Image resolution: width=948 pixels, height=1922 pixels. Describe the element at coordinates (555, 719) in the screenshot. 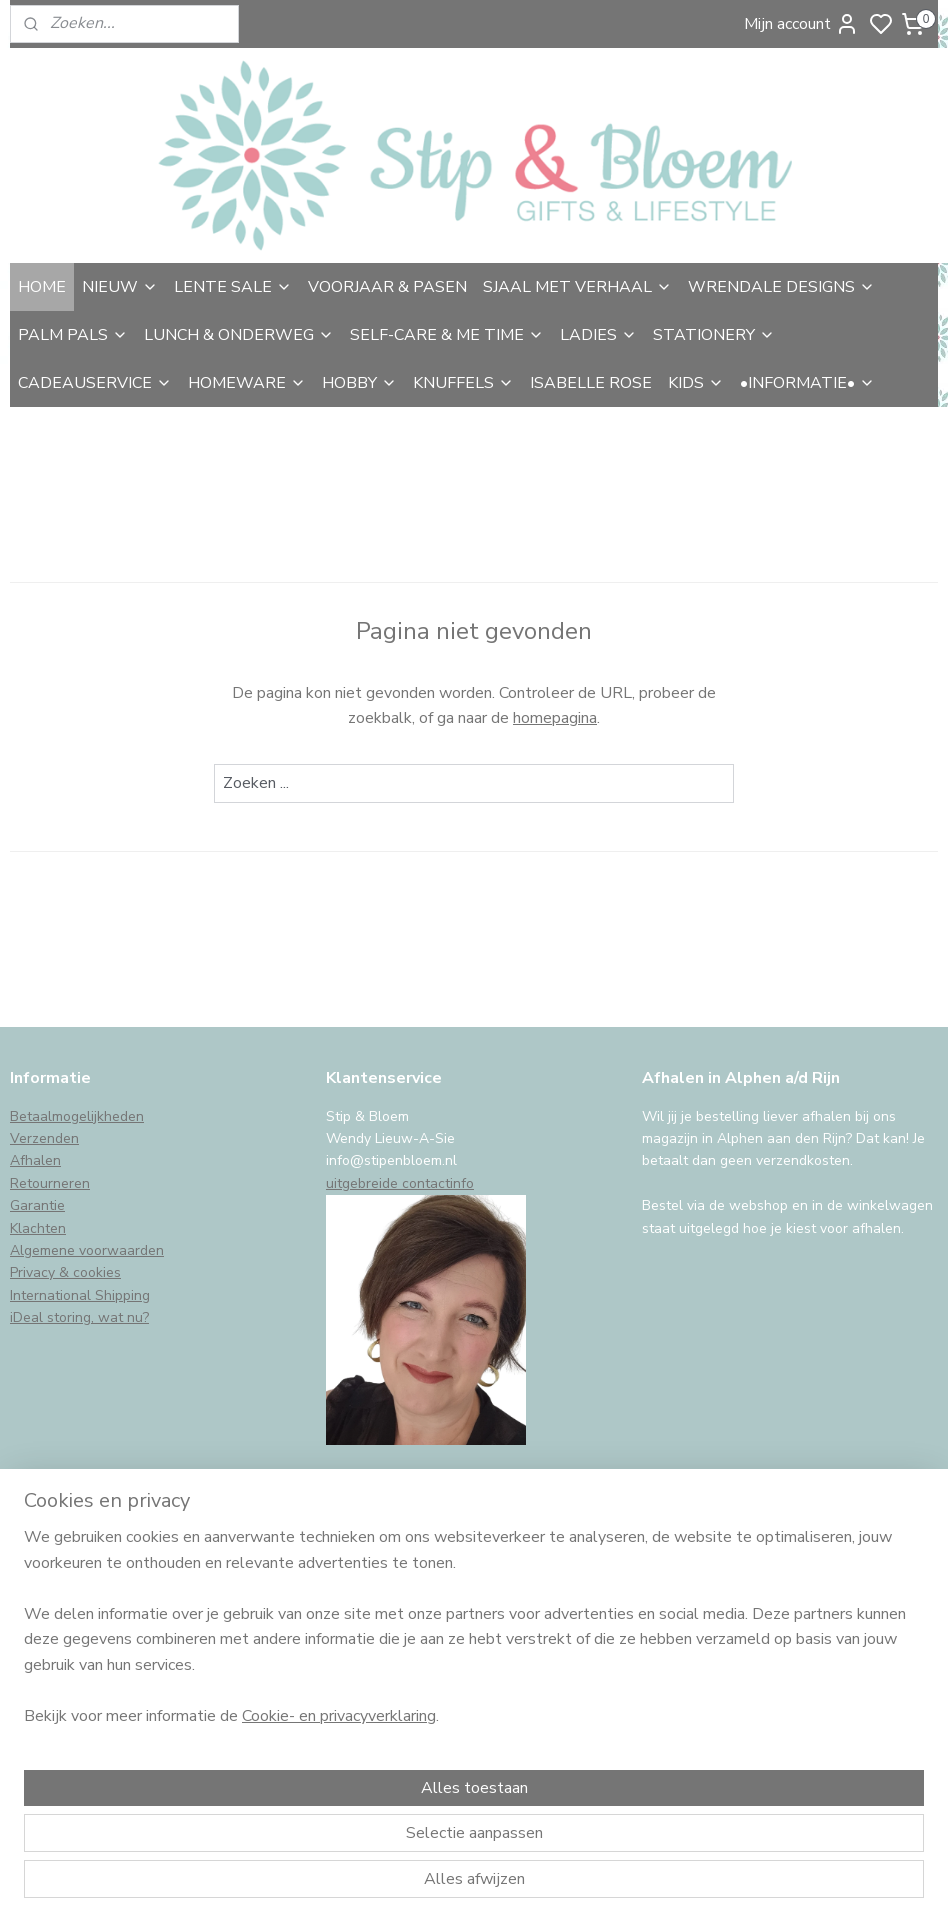

I see `homepagina` at that location.